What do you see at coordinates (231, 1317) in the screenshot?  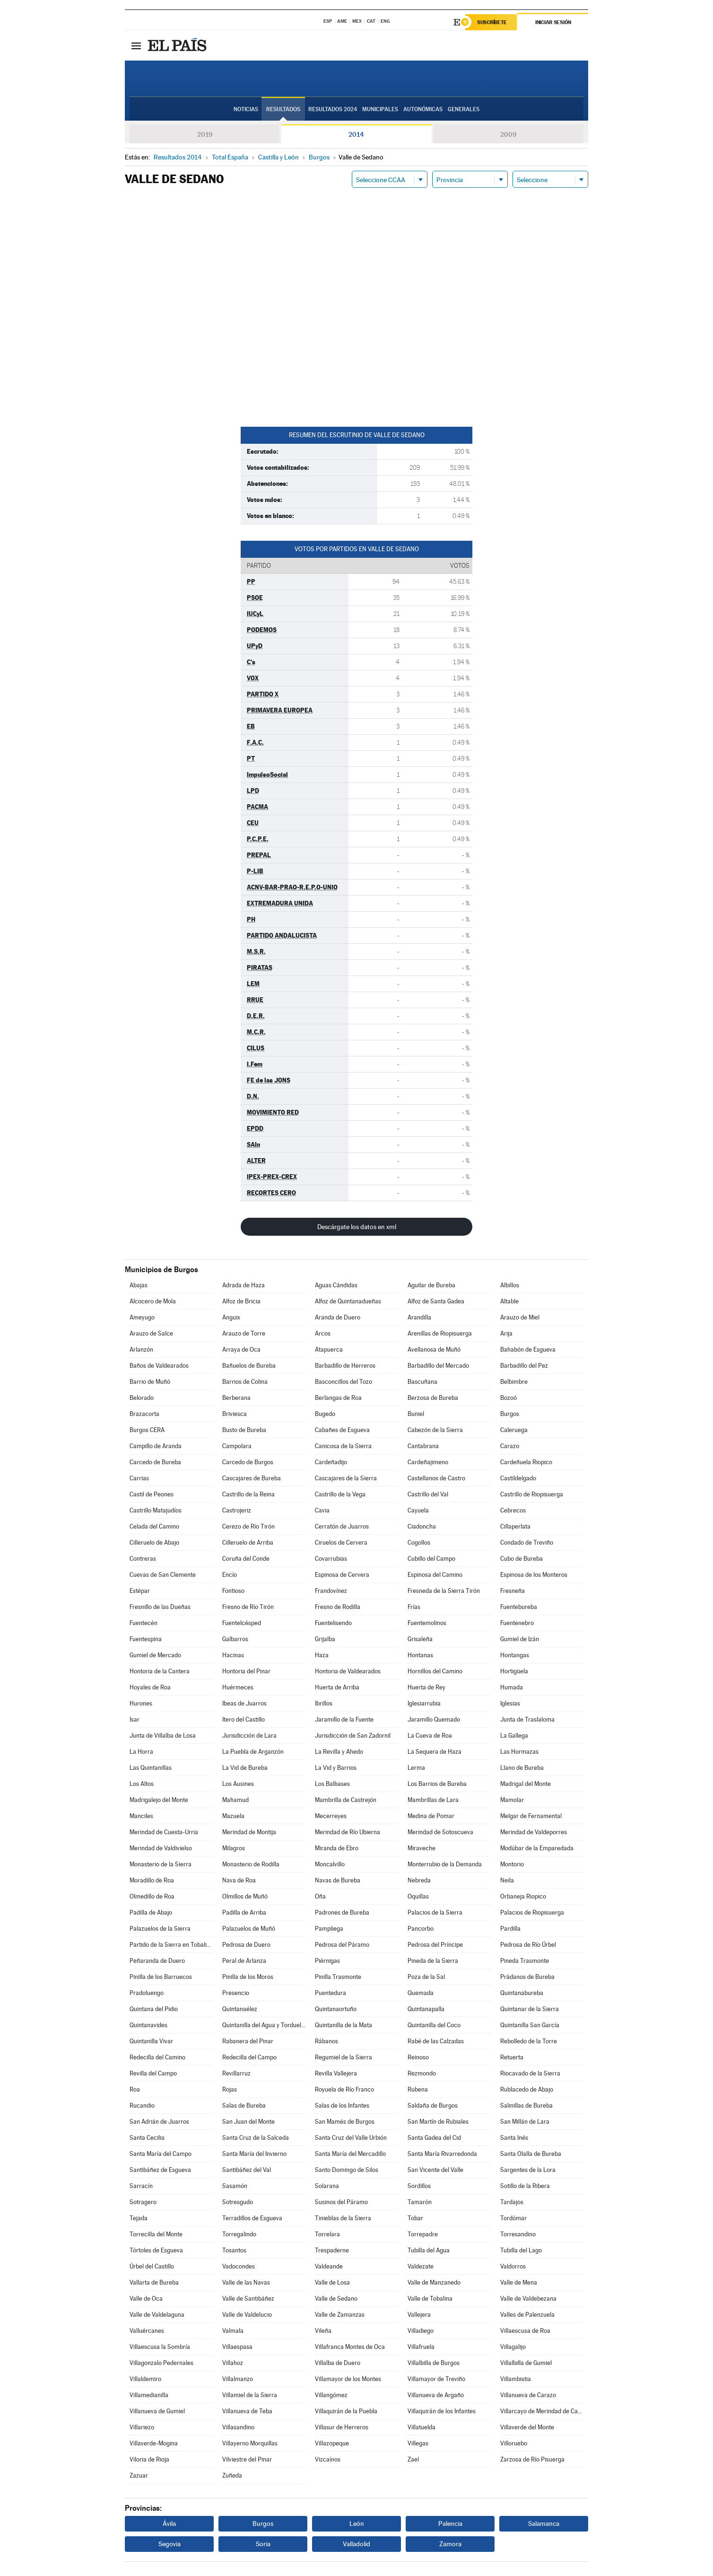 I see `Anguix` at bounding box center [231, 1317].